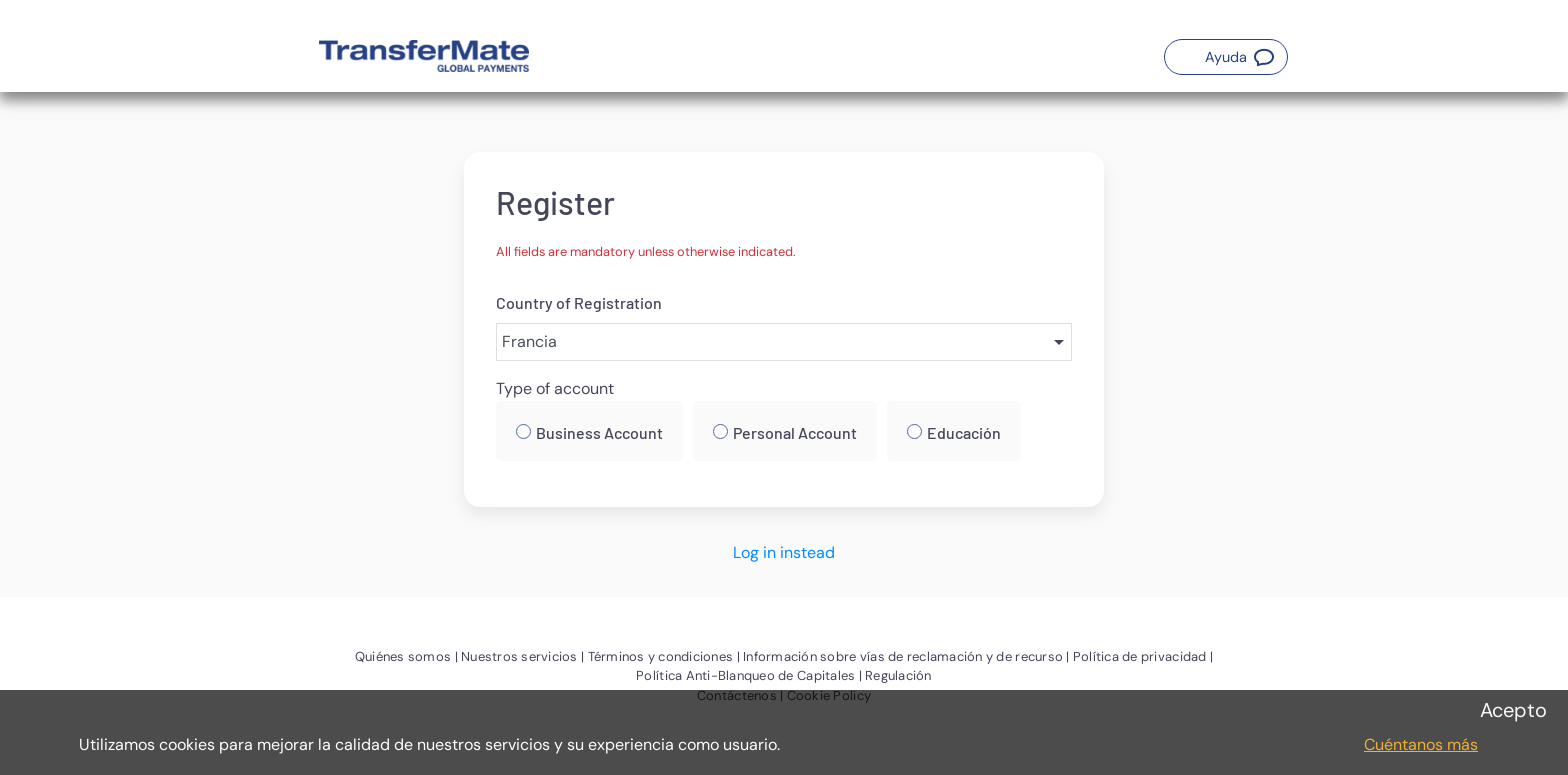 The width and height of the screenshot is (1568, 775). What do you see at coordinates (579, 302) in the screenshot?
I see `Country of Registration` at bounding box center [579, 302].